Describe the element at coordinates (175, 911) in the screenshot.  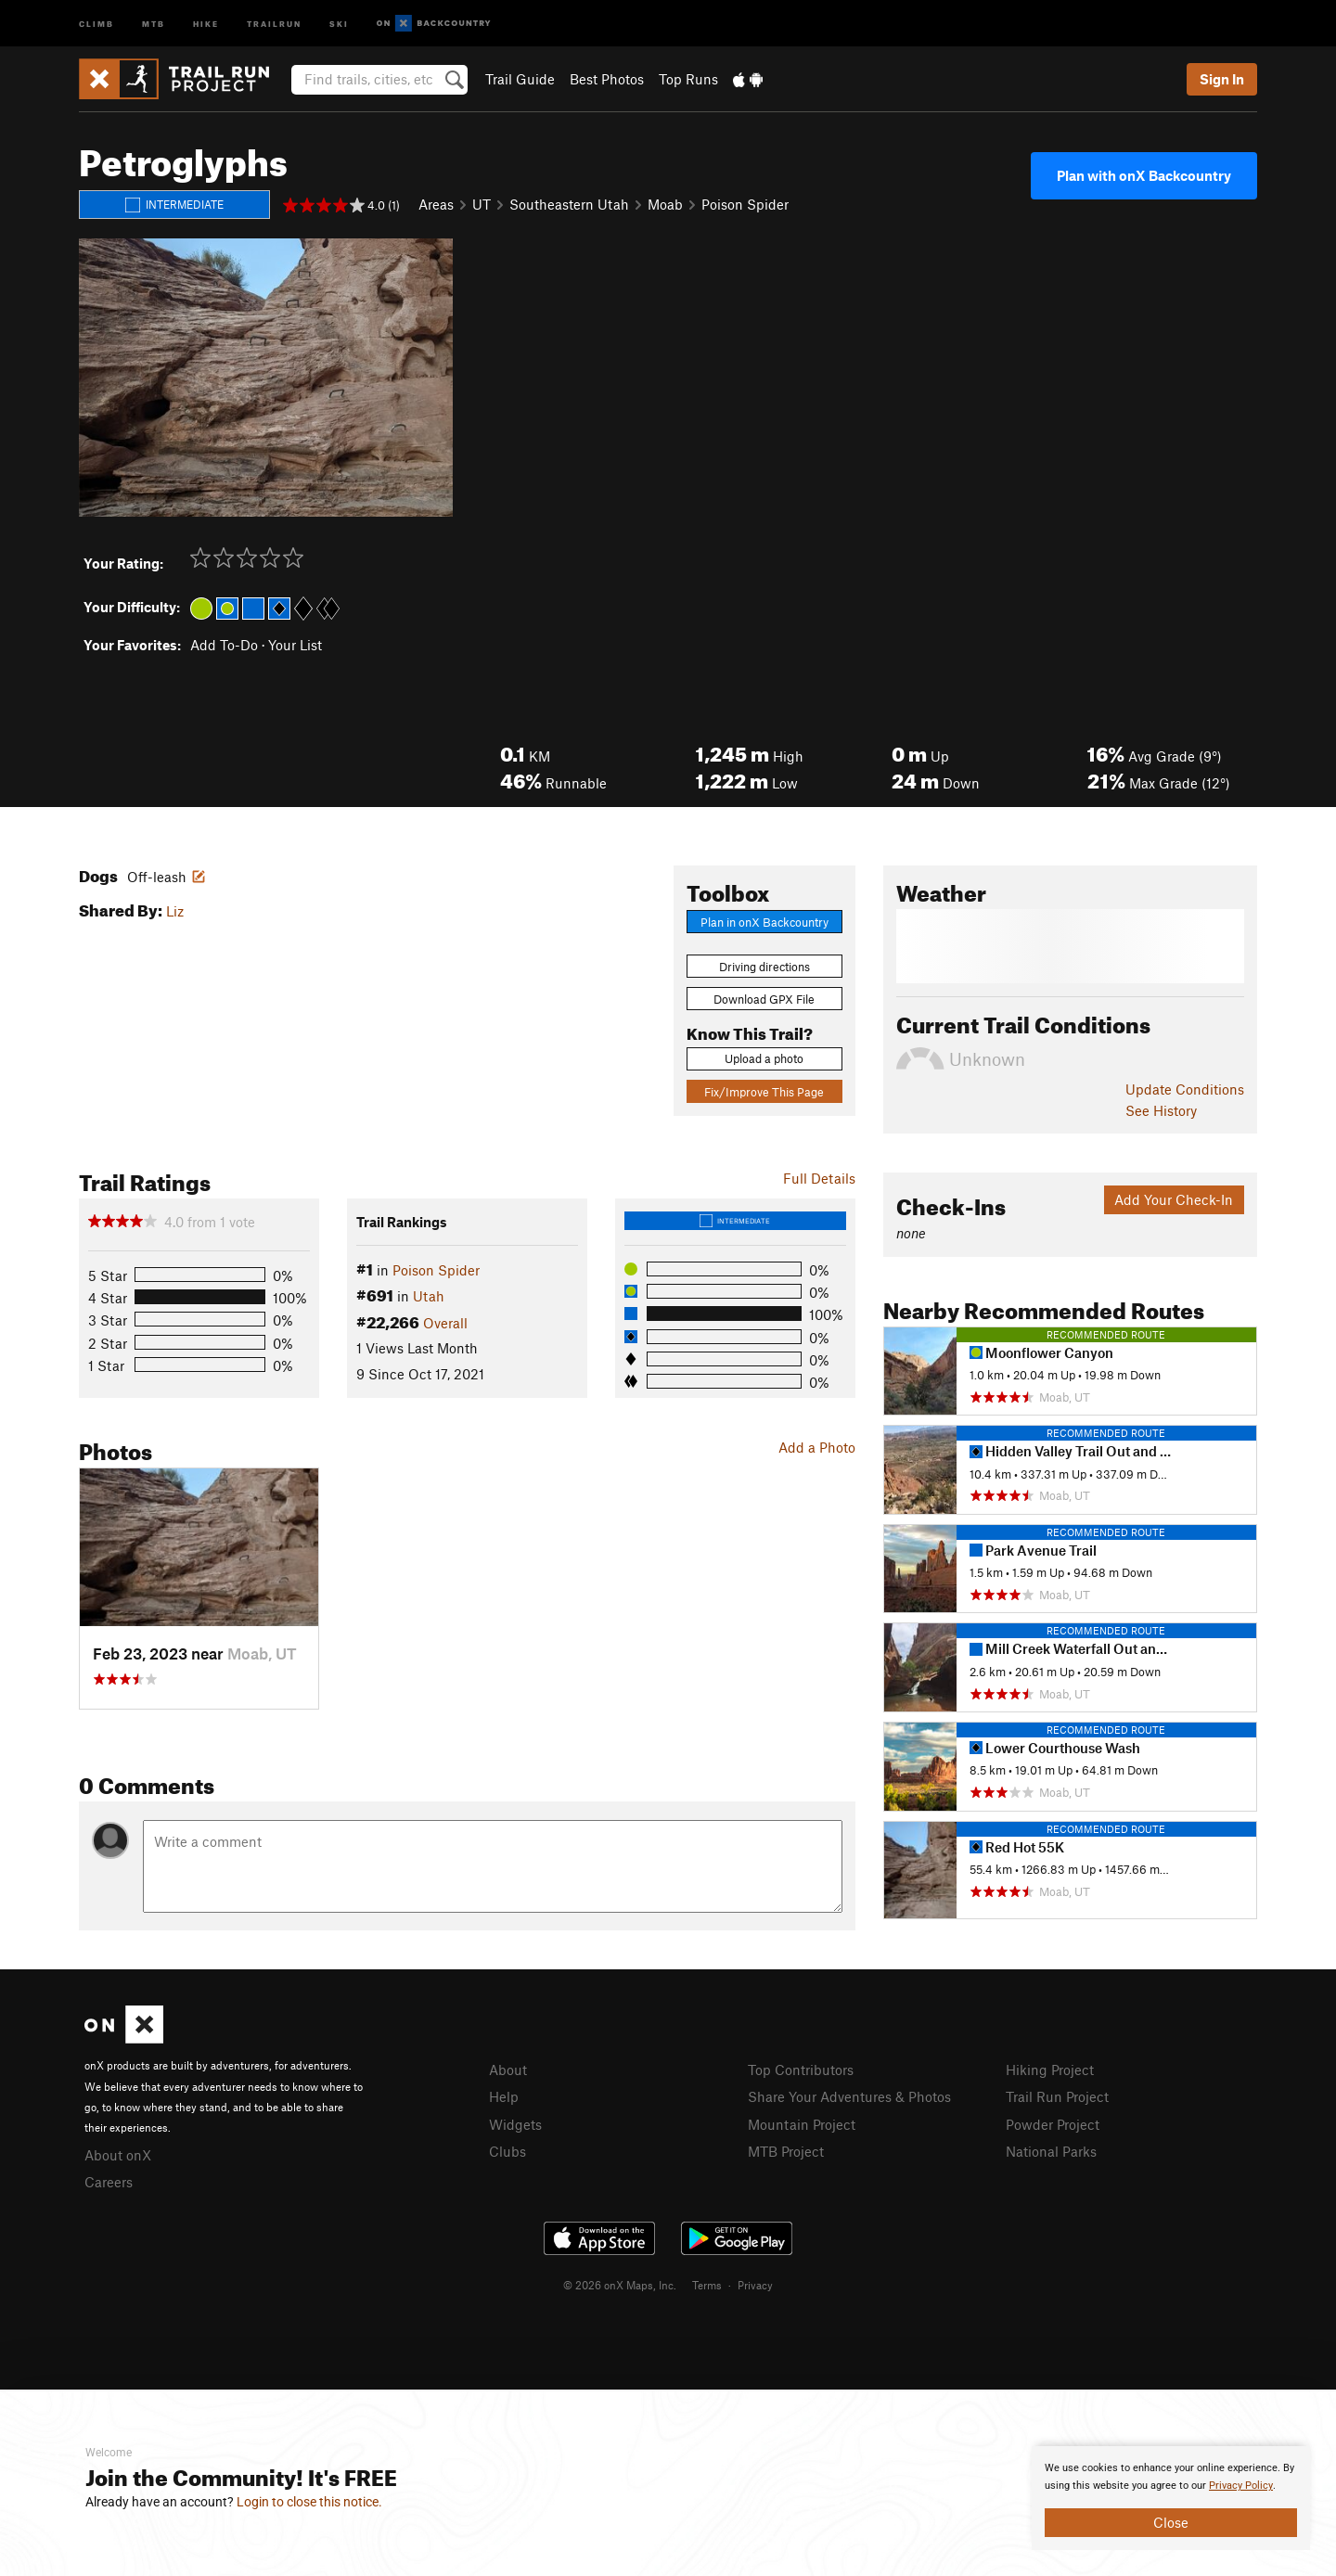
I see `Liz` at that location.